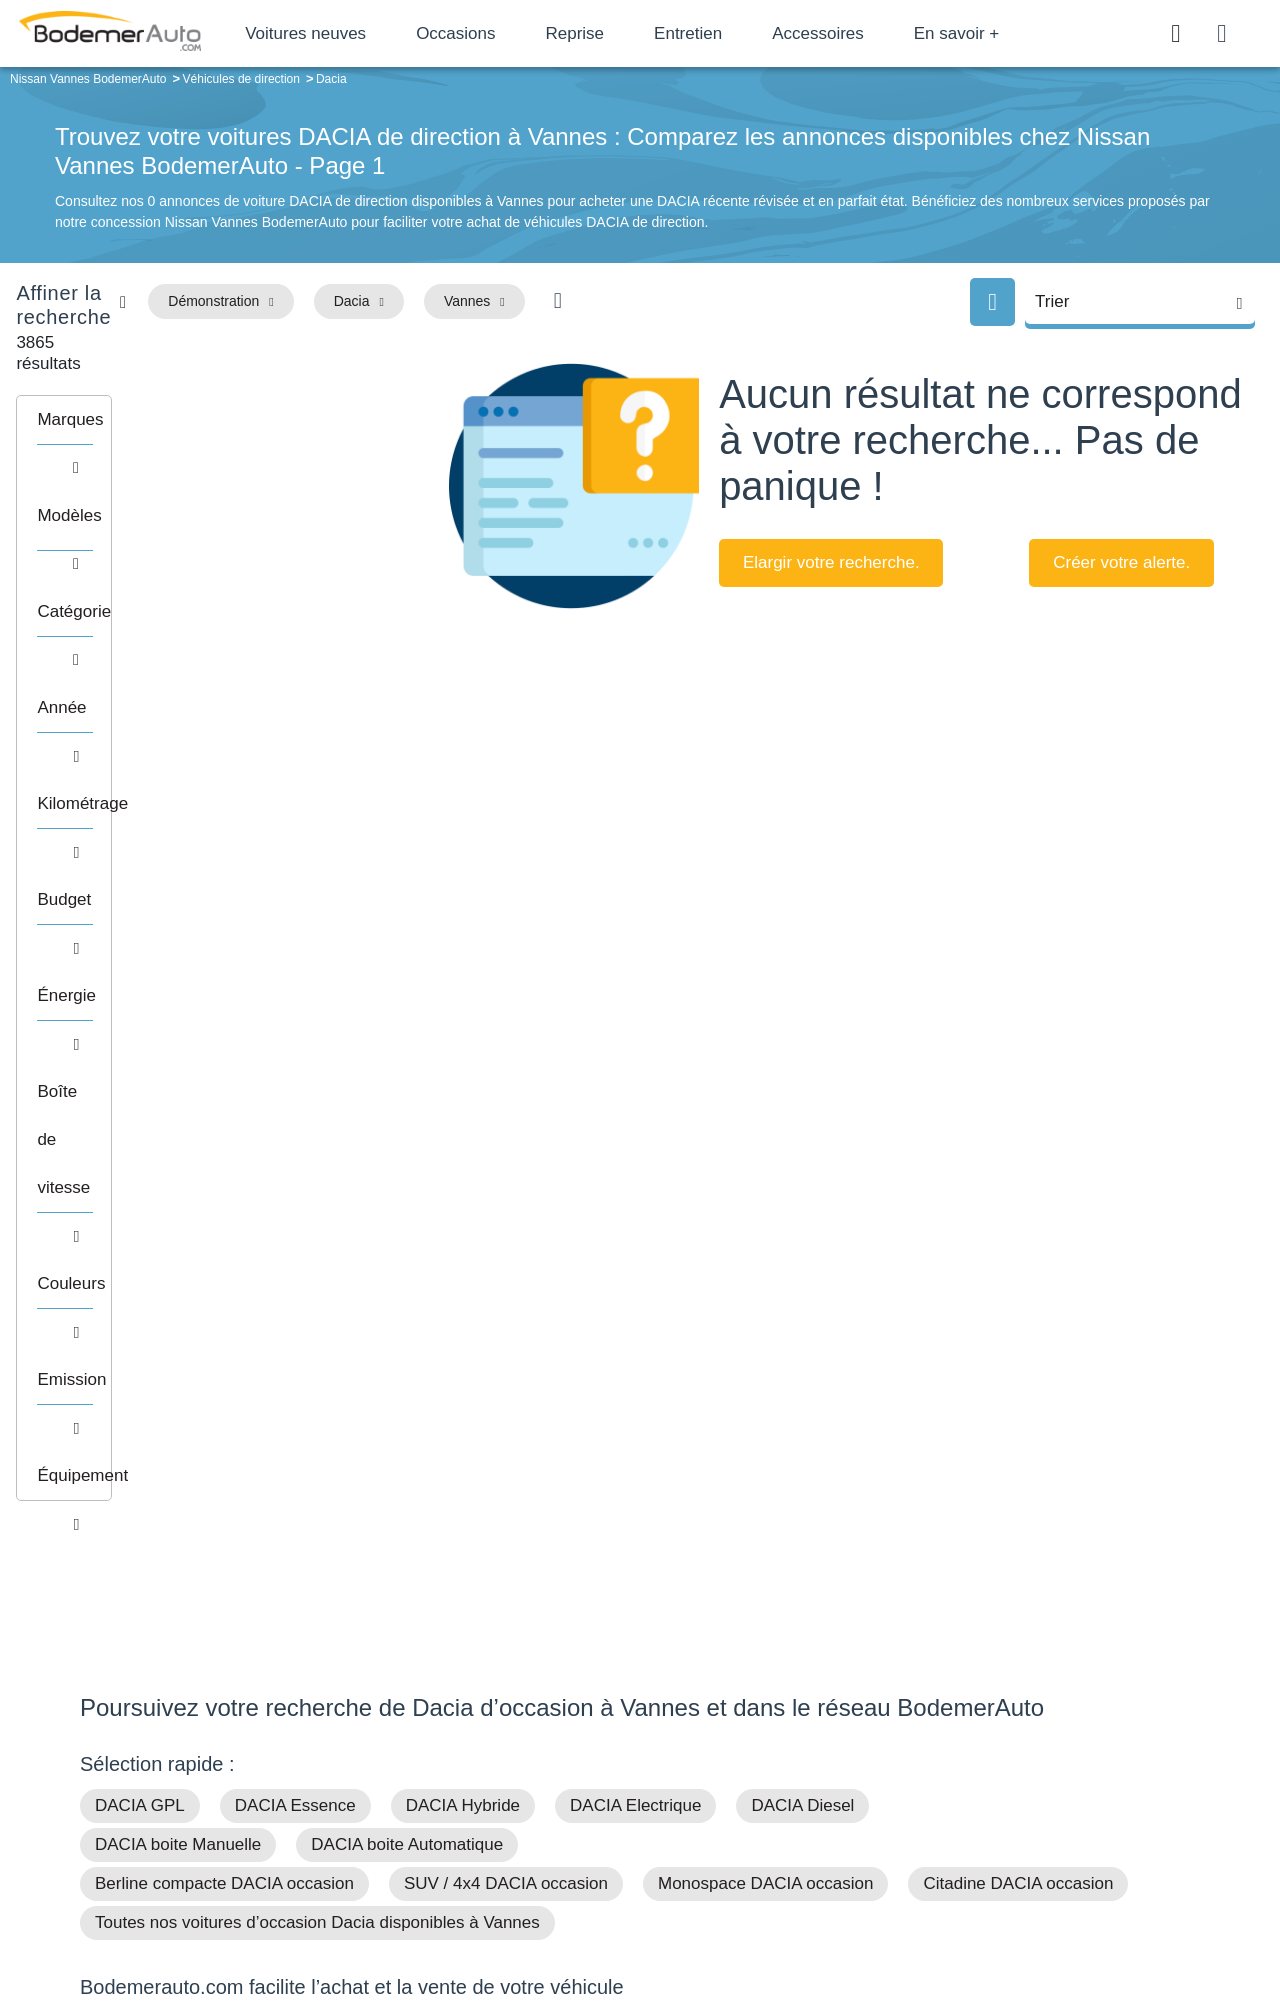  I want to click on DACIA Essence, so click(295, 1143).